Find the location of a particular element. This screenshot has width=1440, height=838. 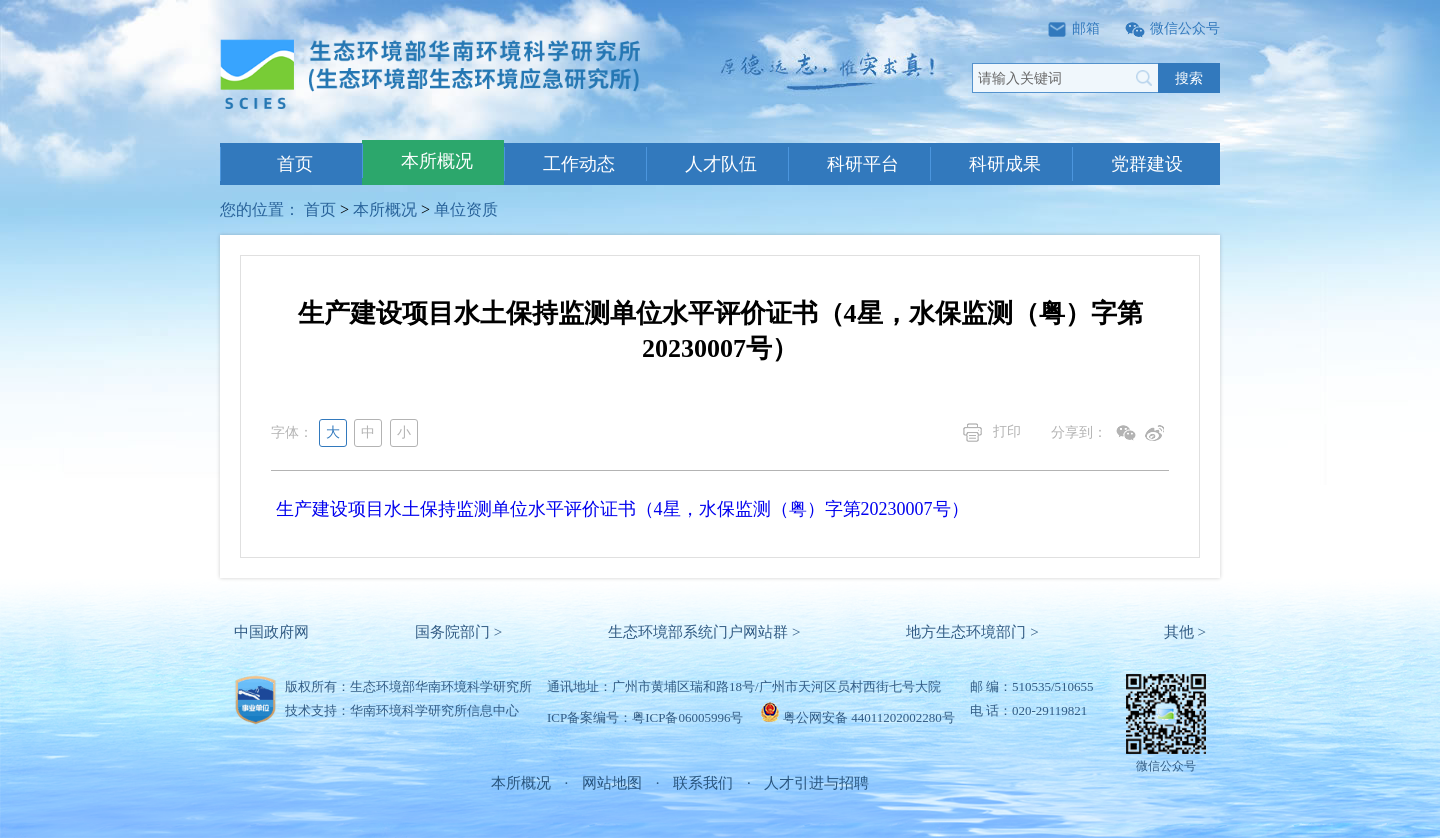

本所概况 is located at coordinates (437, 161).